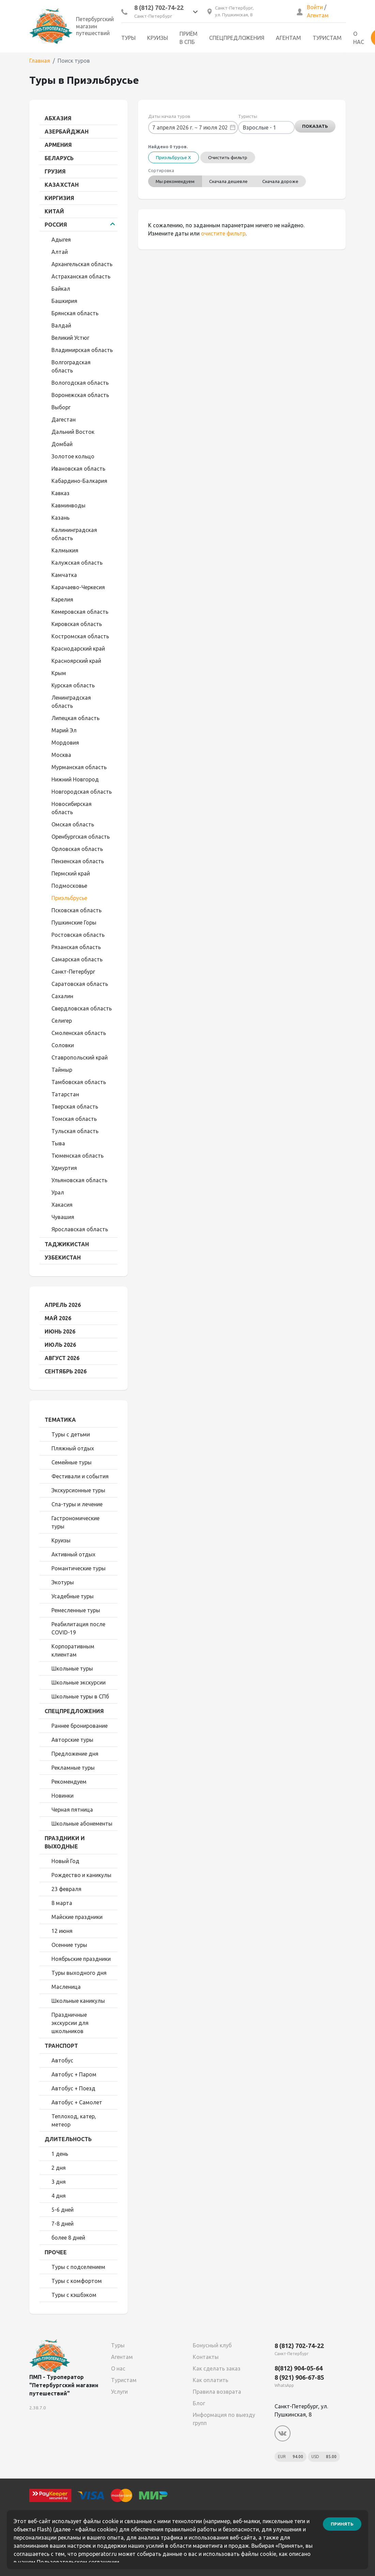 The height and width of the screenshot is (2576, 375). Describe the element at coordinates (74, 1131) in the screenshot. I see `Тульская область` at that location.